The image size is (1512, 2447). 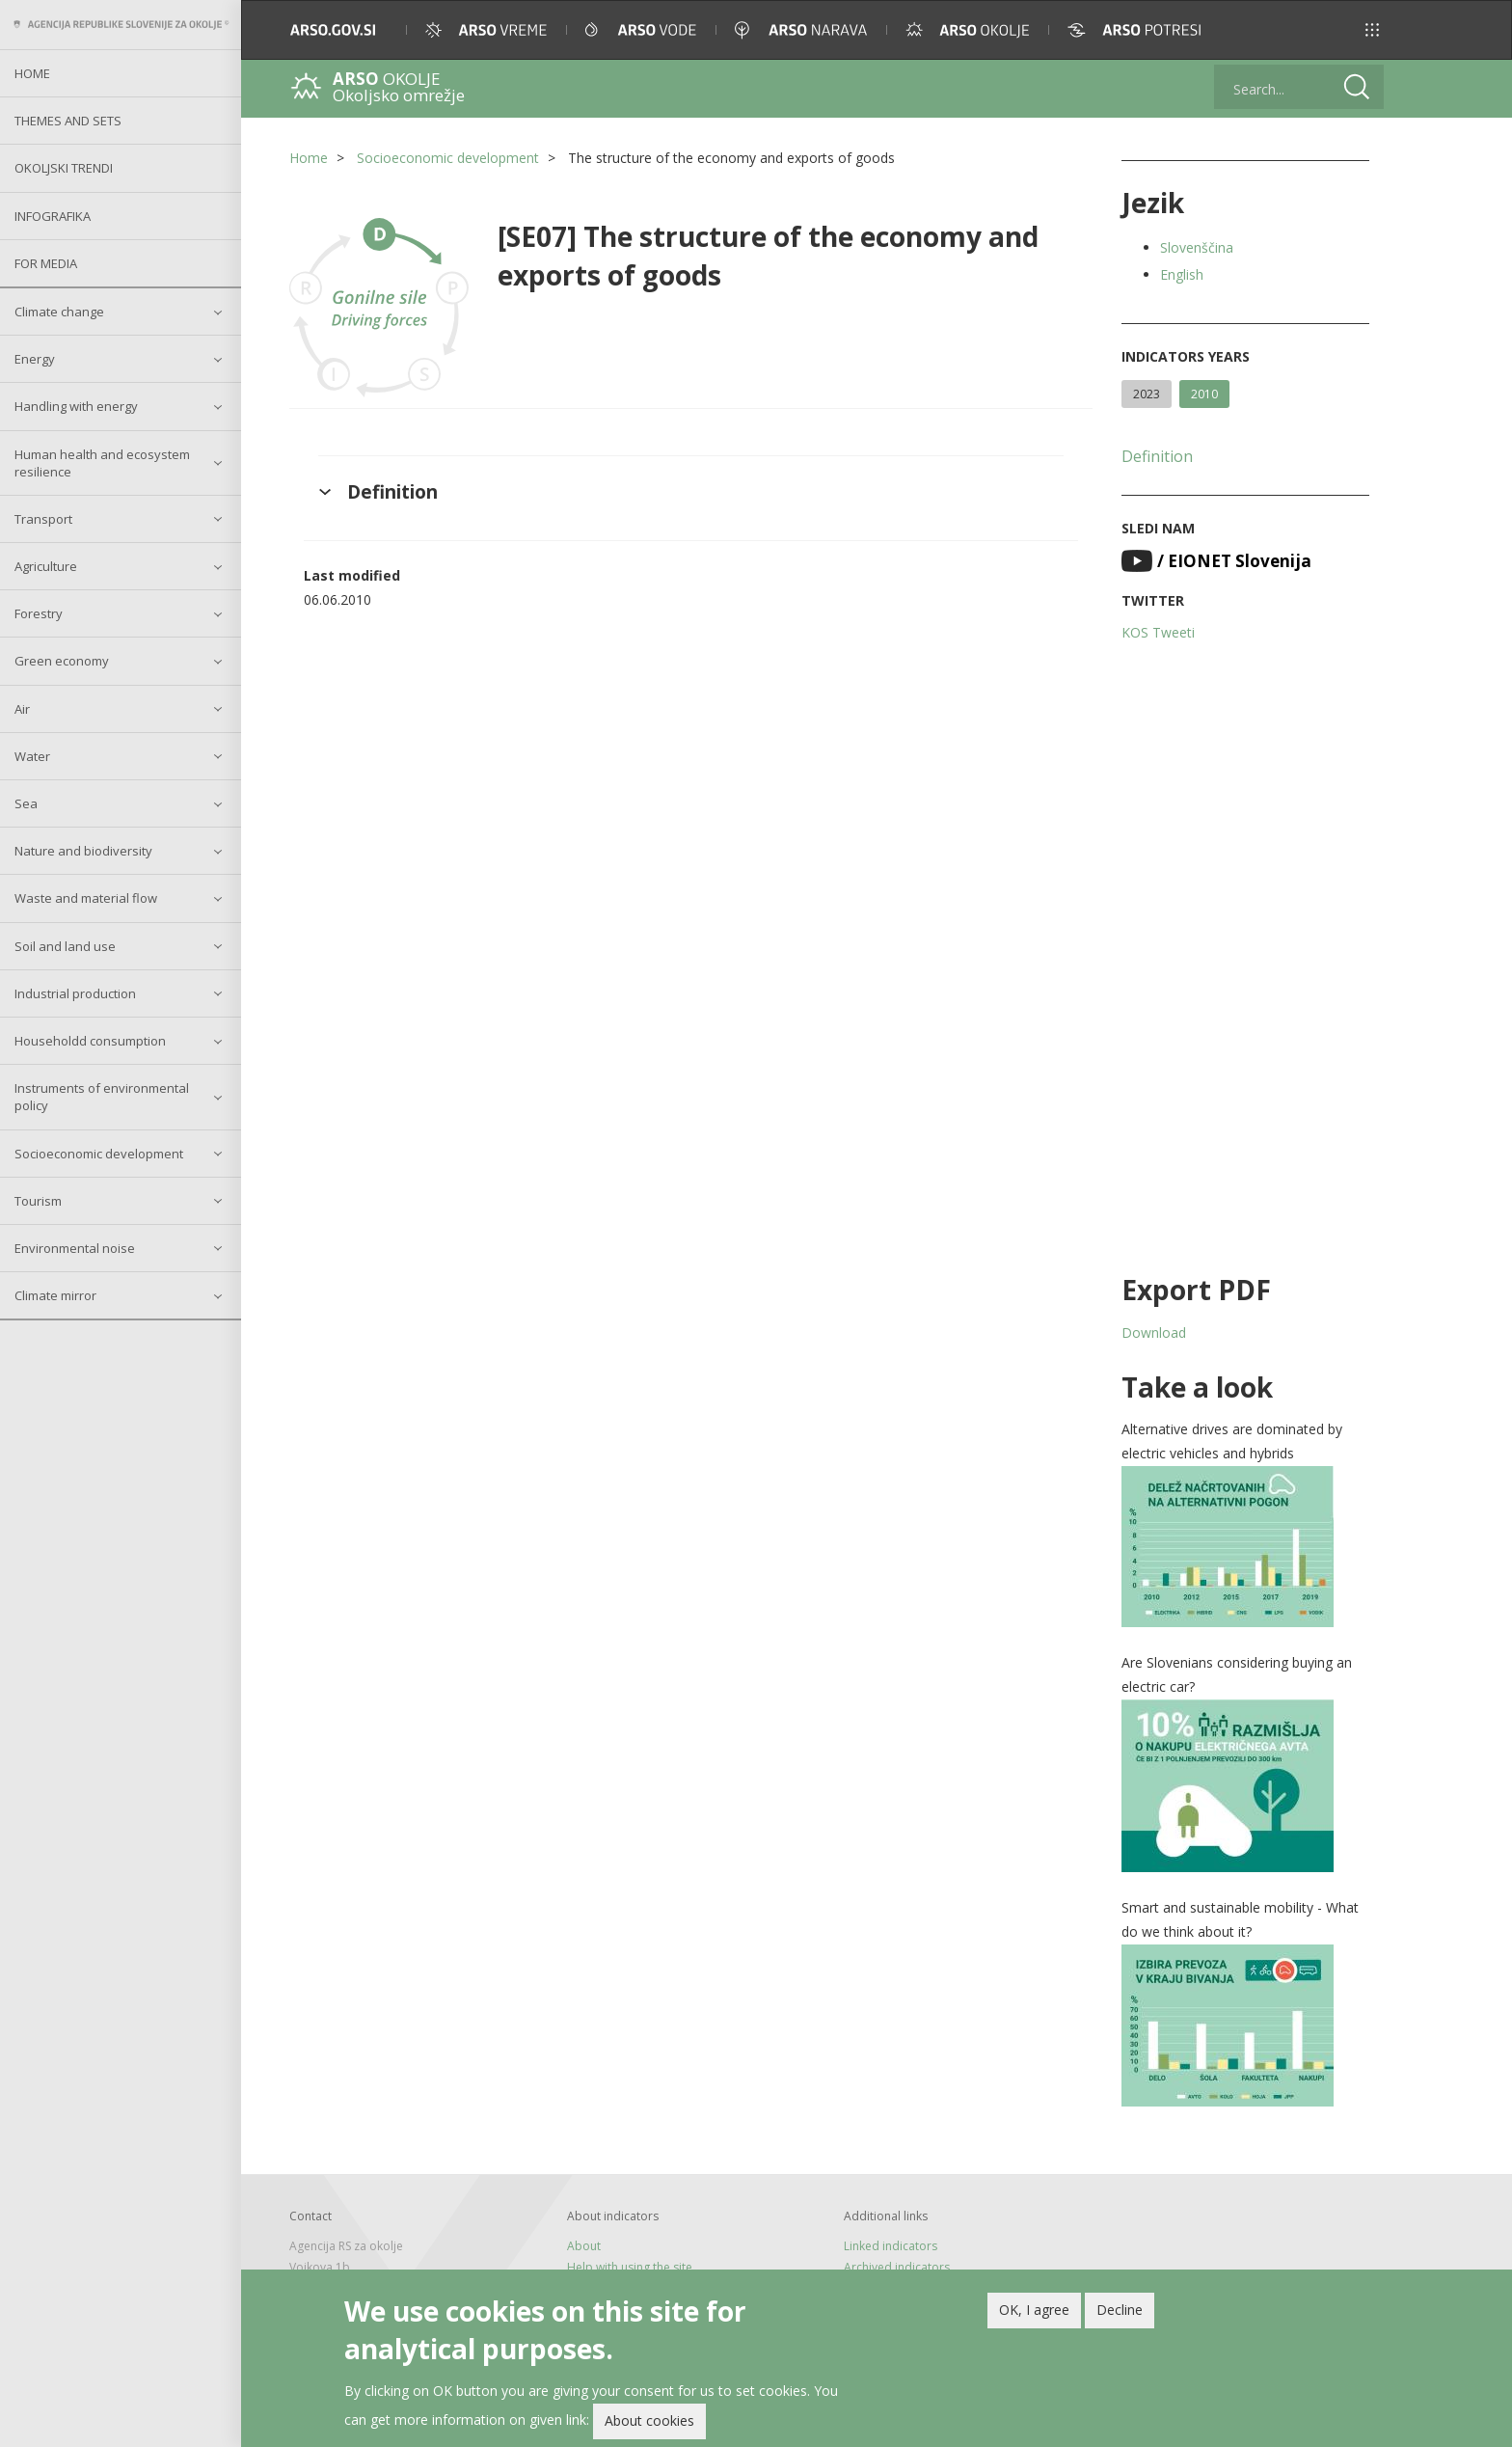 I want to click on Help with using the site, so click(x=629, y=2267).